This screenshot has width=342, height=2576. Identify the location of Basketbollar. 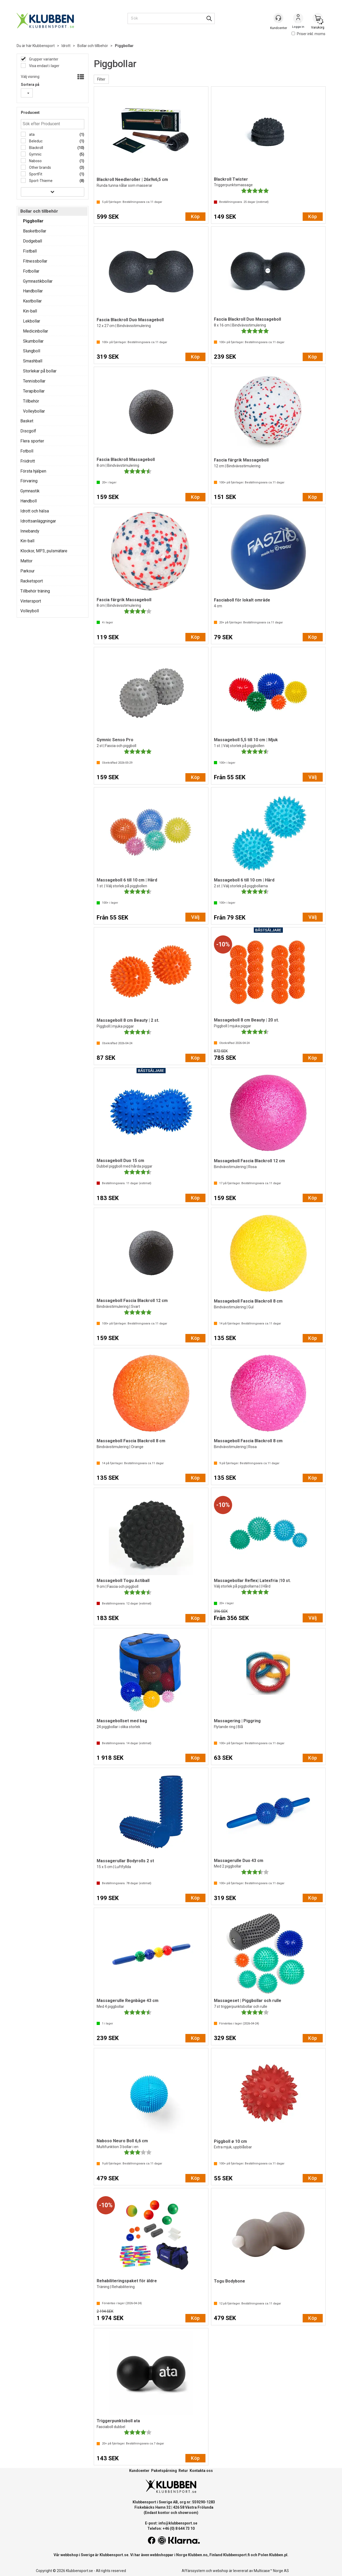
(34, 231).